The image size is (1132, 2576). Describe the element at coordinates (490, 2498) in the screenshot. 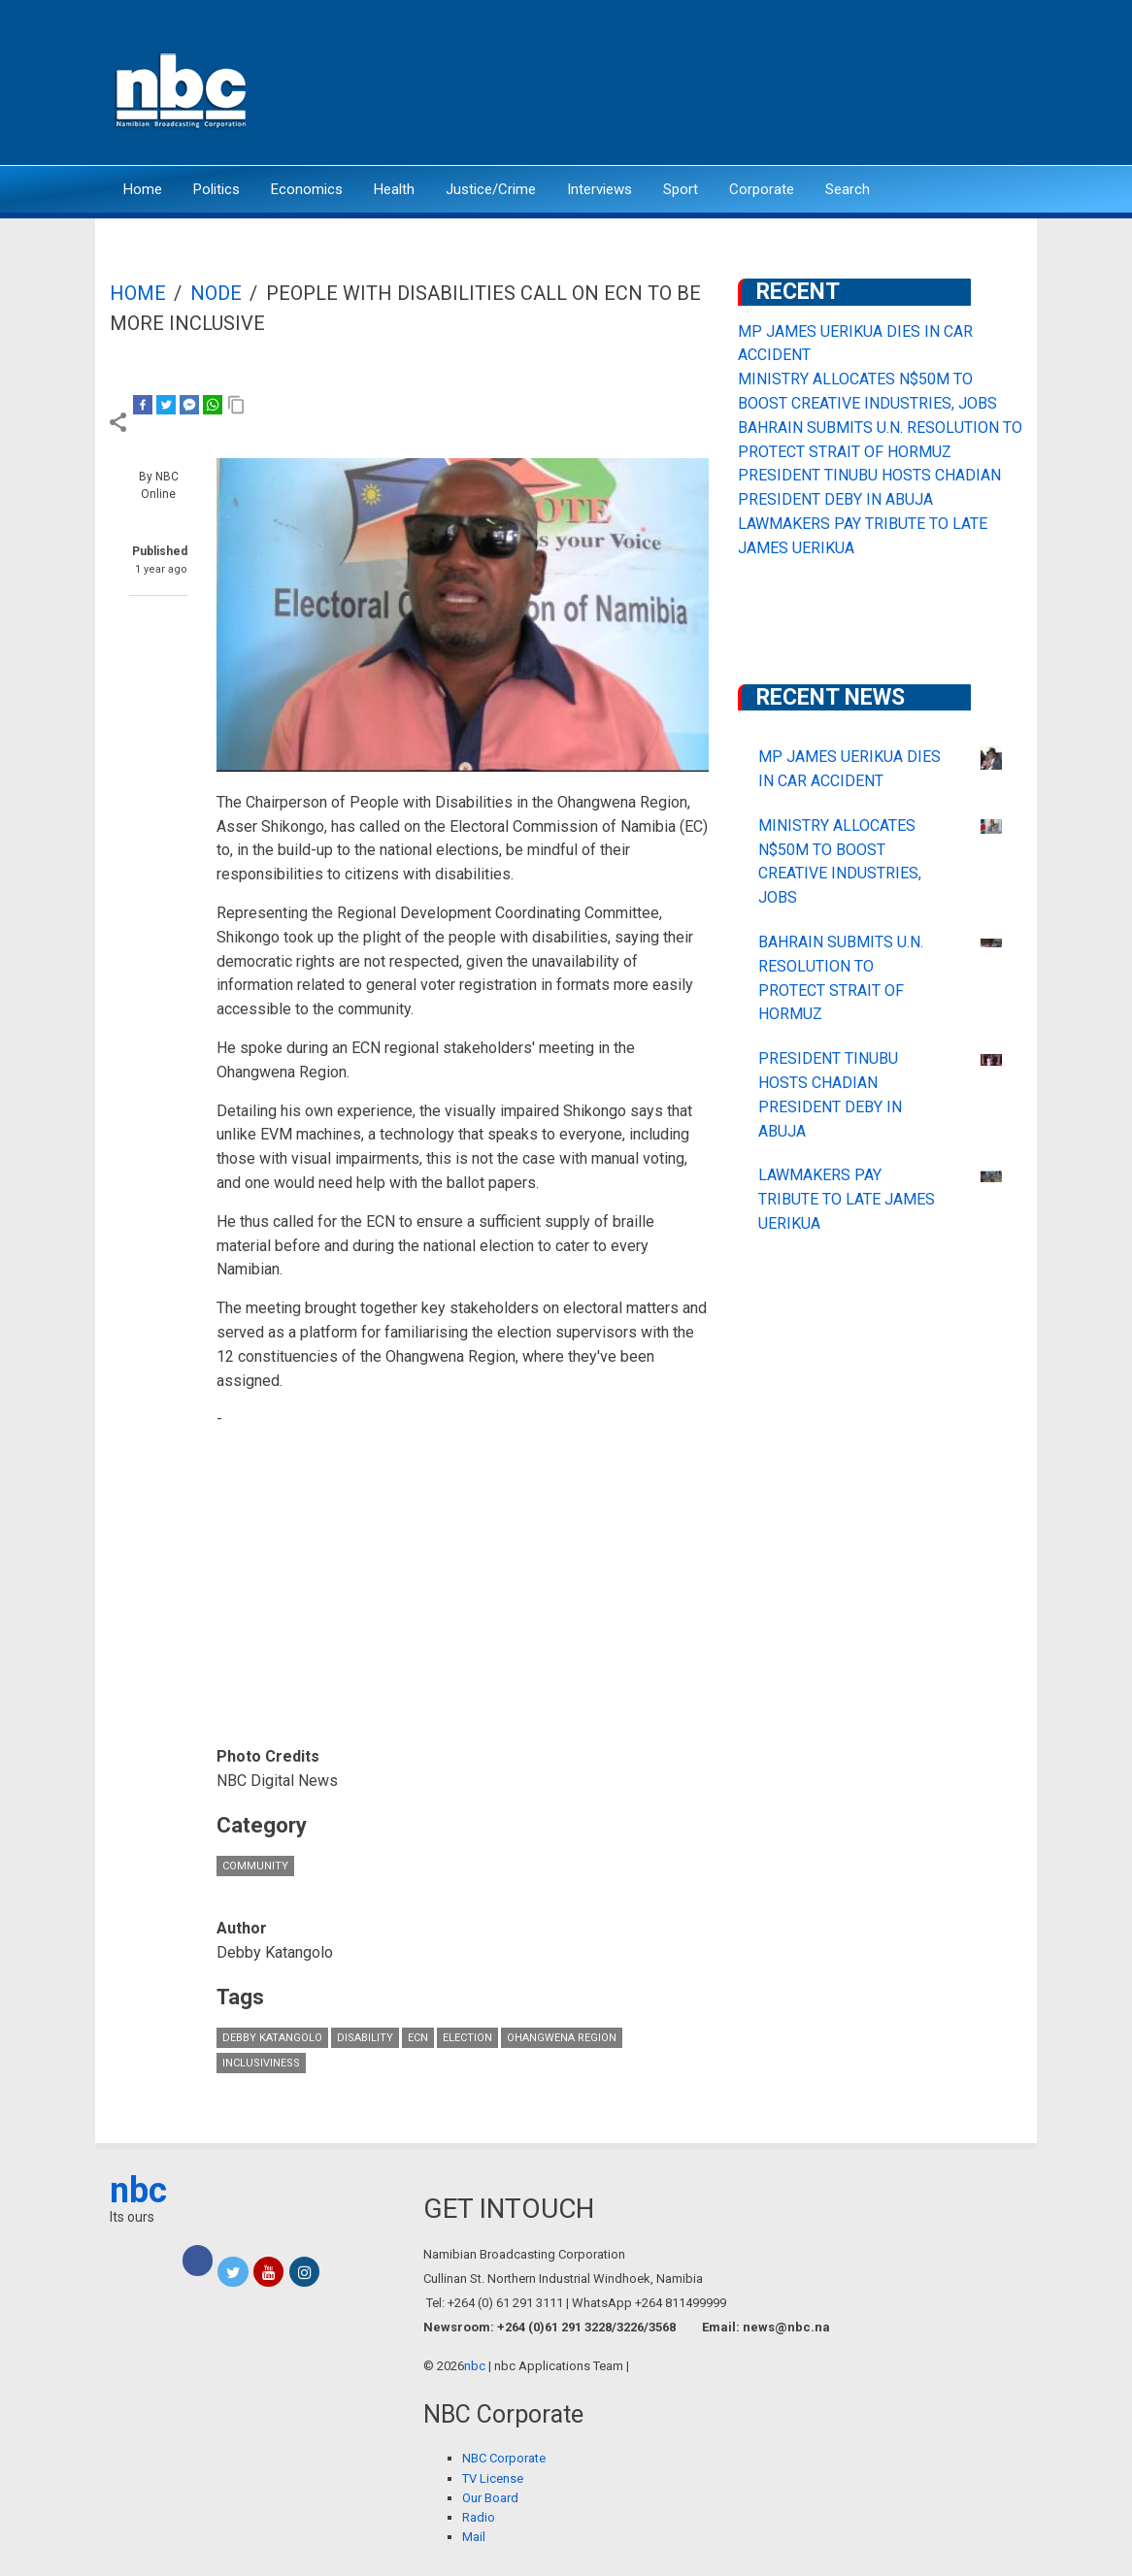

I see `Our Board` at that location.